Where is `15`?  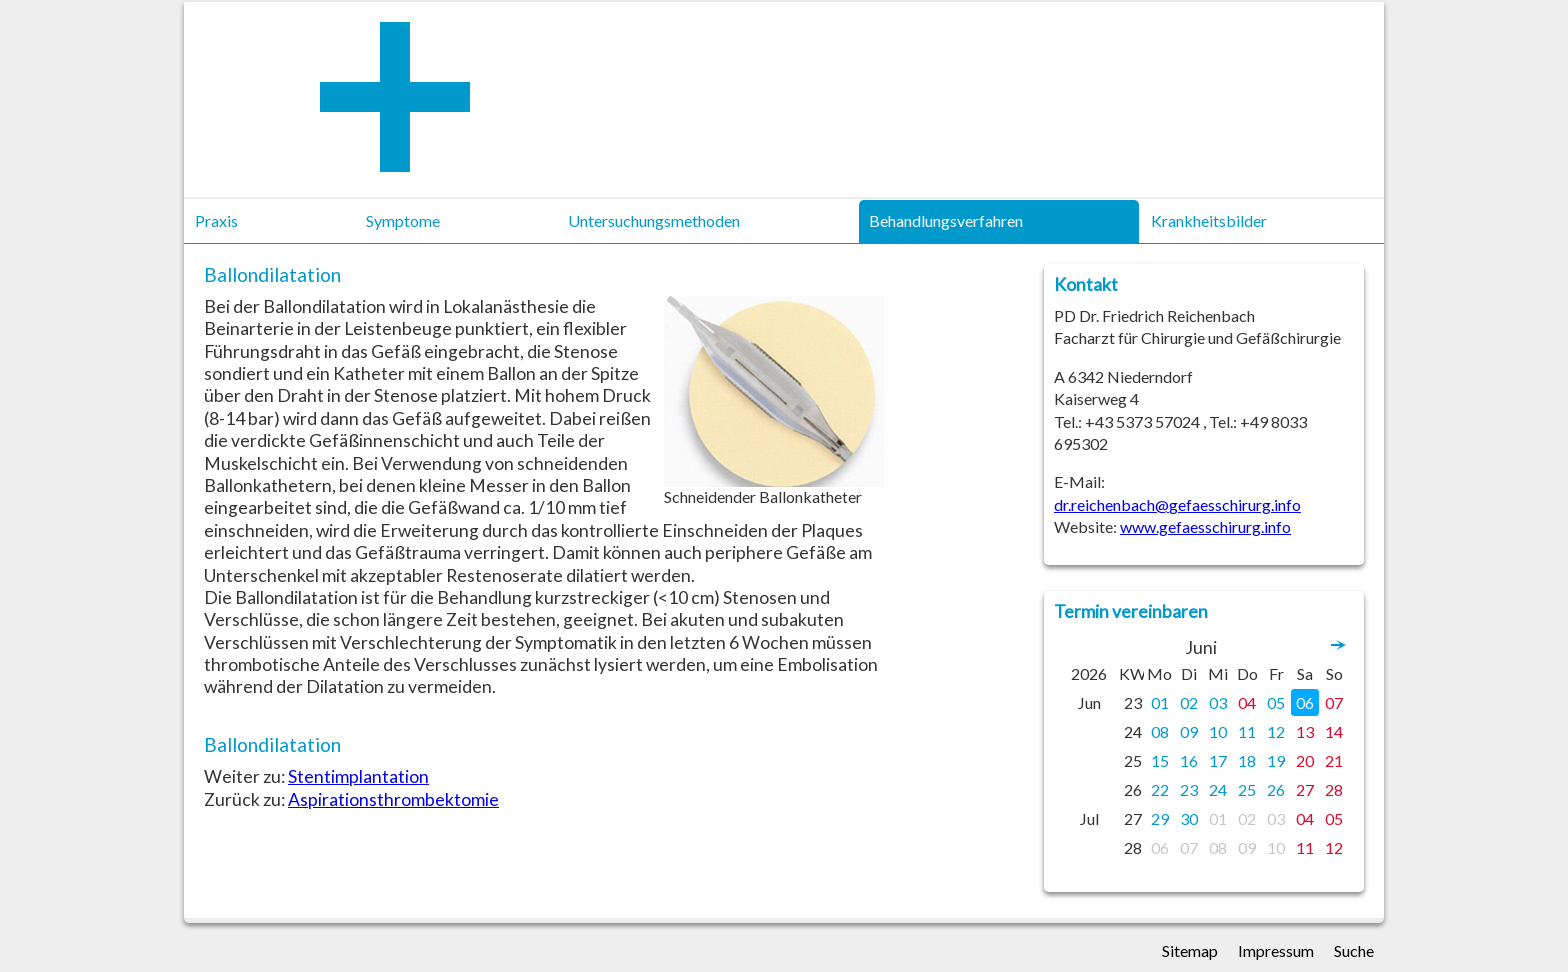 15 is located at coordinates (1160, 760).